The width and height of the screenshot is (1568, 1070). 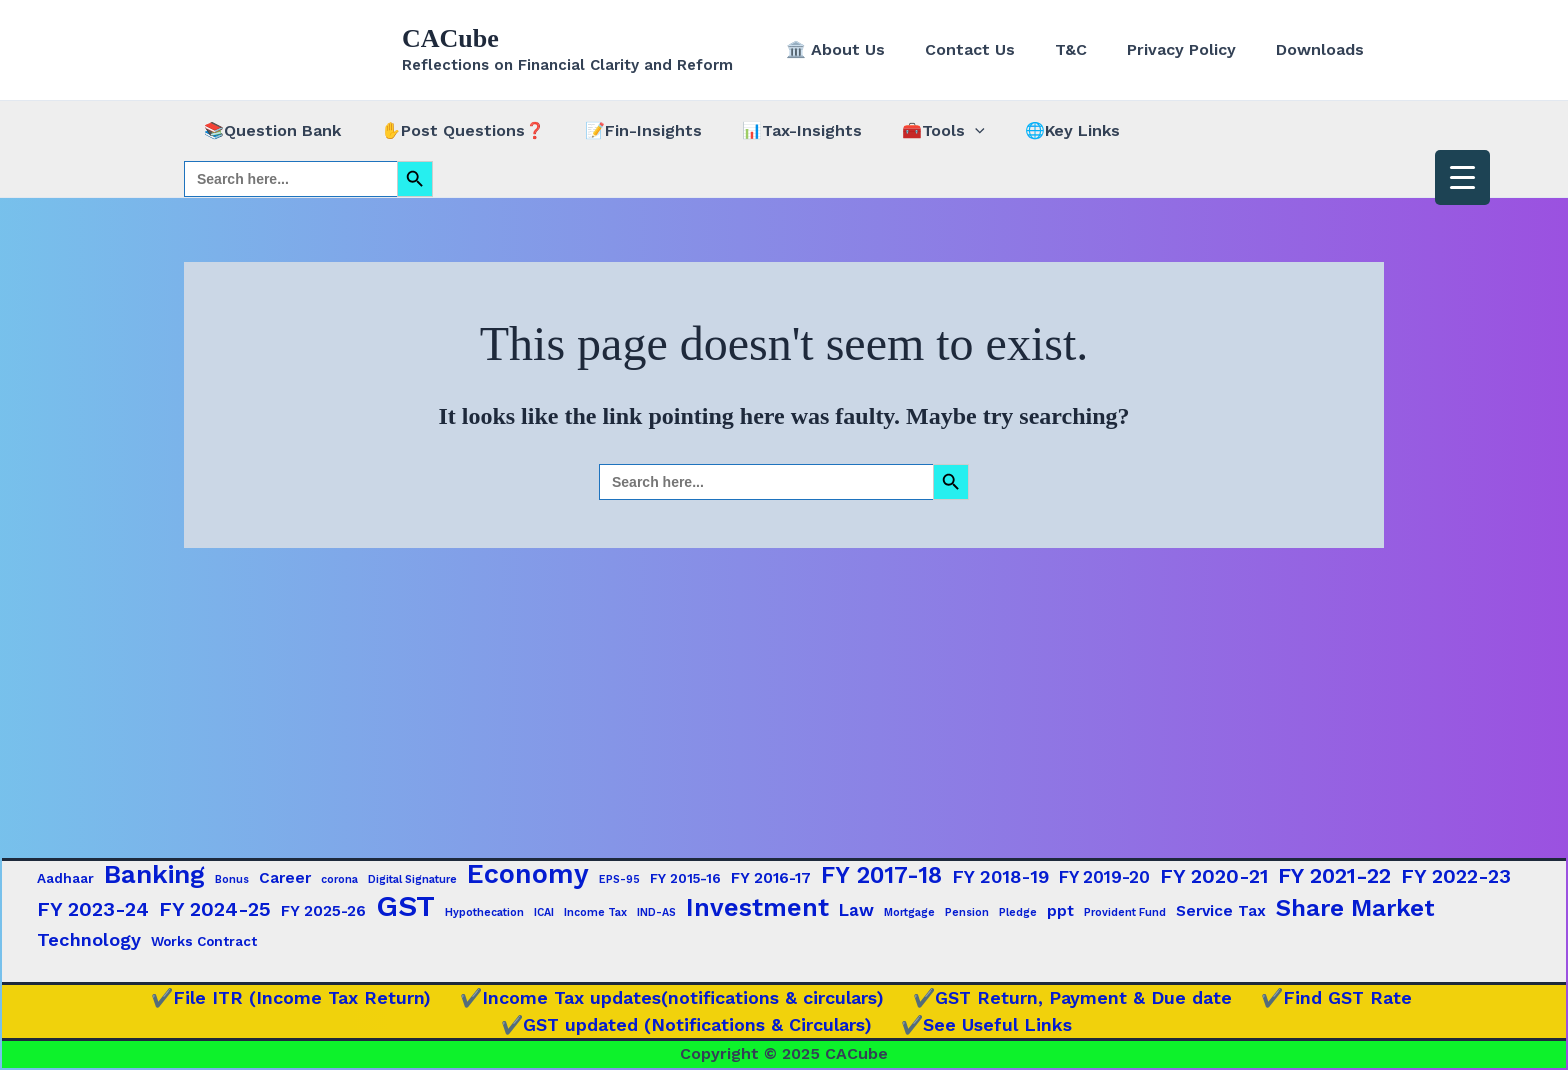 What do you see at coordinates (757, 908) in the screenshot?
I see `Investment [Investment (15 items)]` at bounding box center [757, 908].